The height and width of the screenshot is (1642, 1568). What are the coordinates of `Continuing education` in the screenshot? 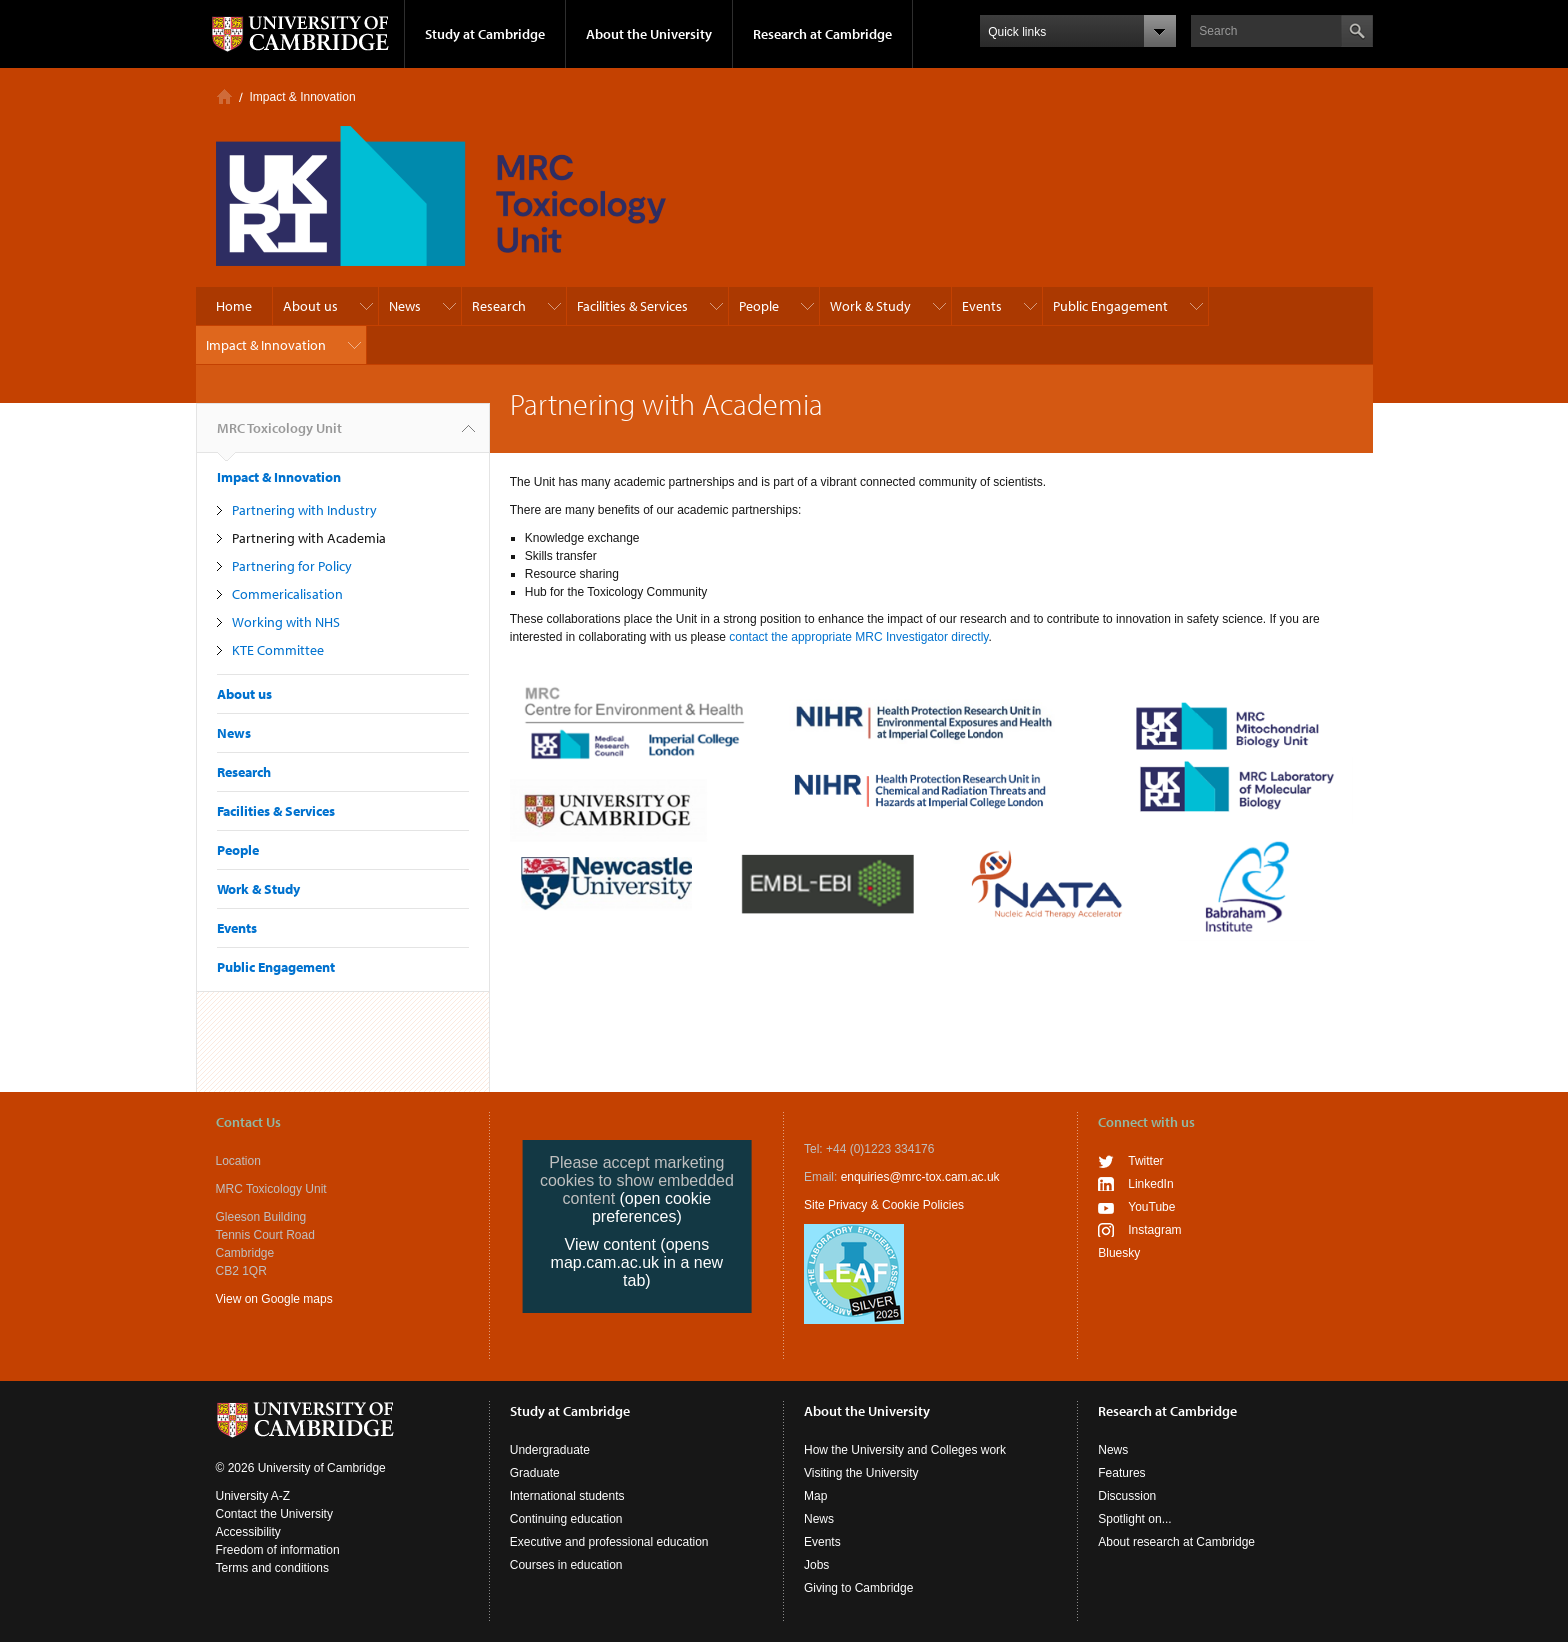 It's located at (566, 1519).